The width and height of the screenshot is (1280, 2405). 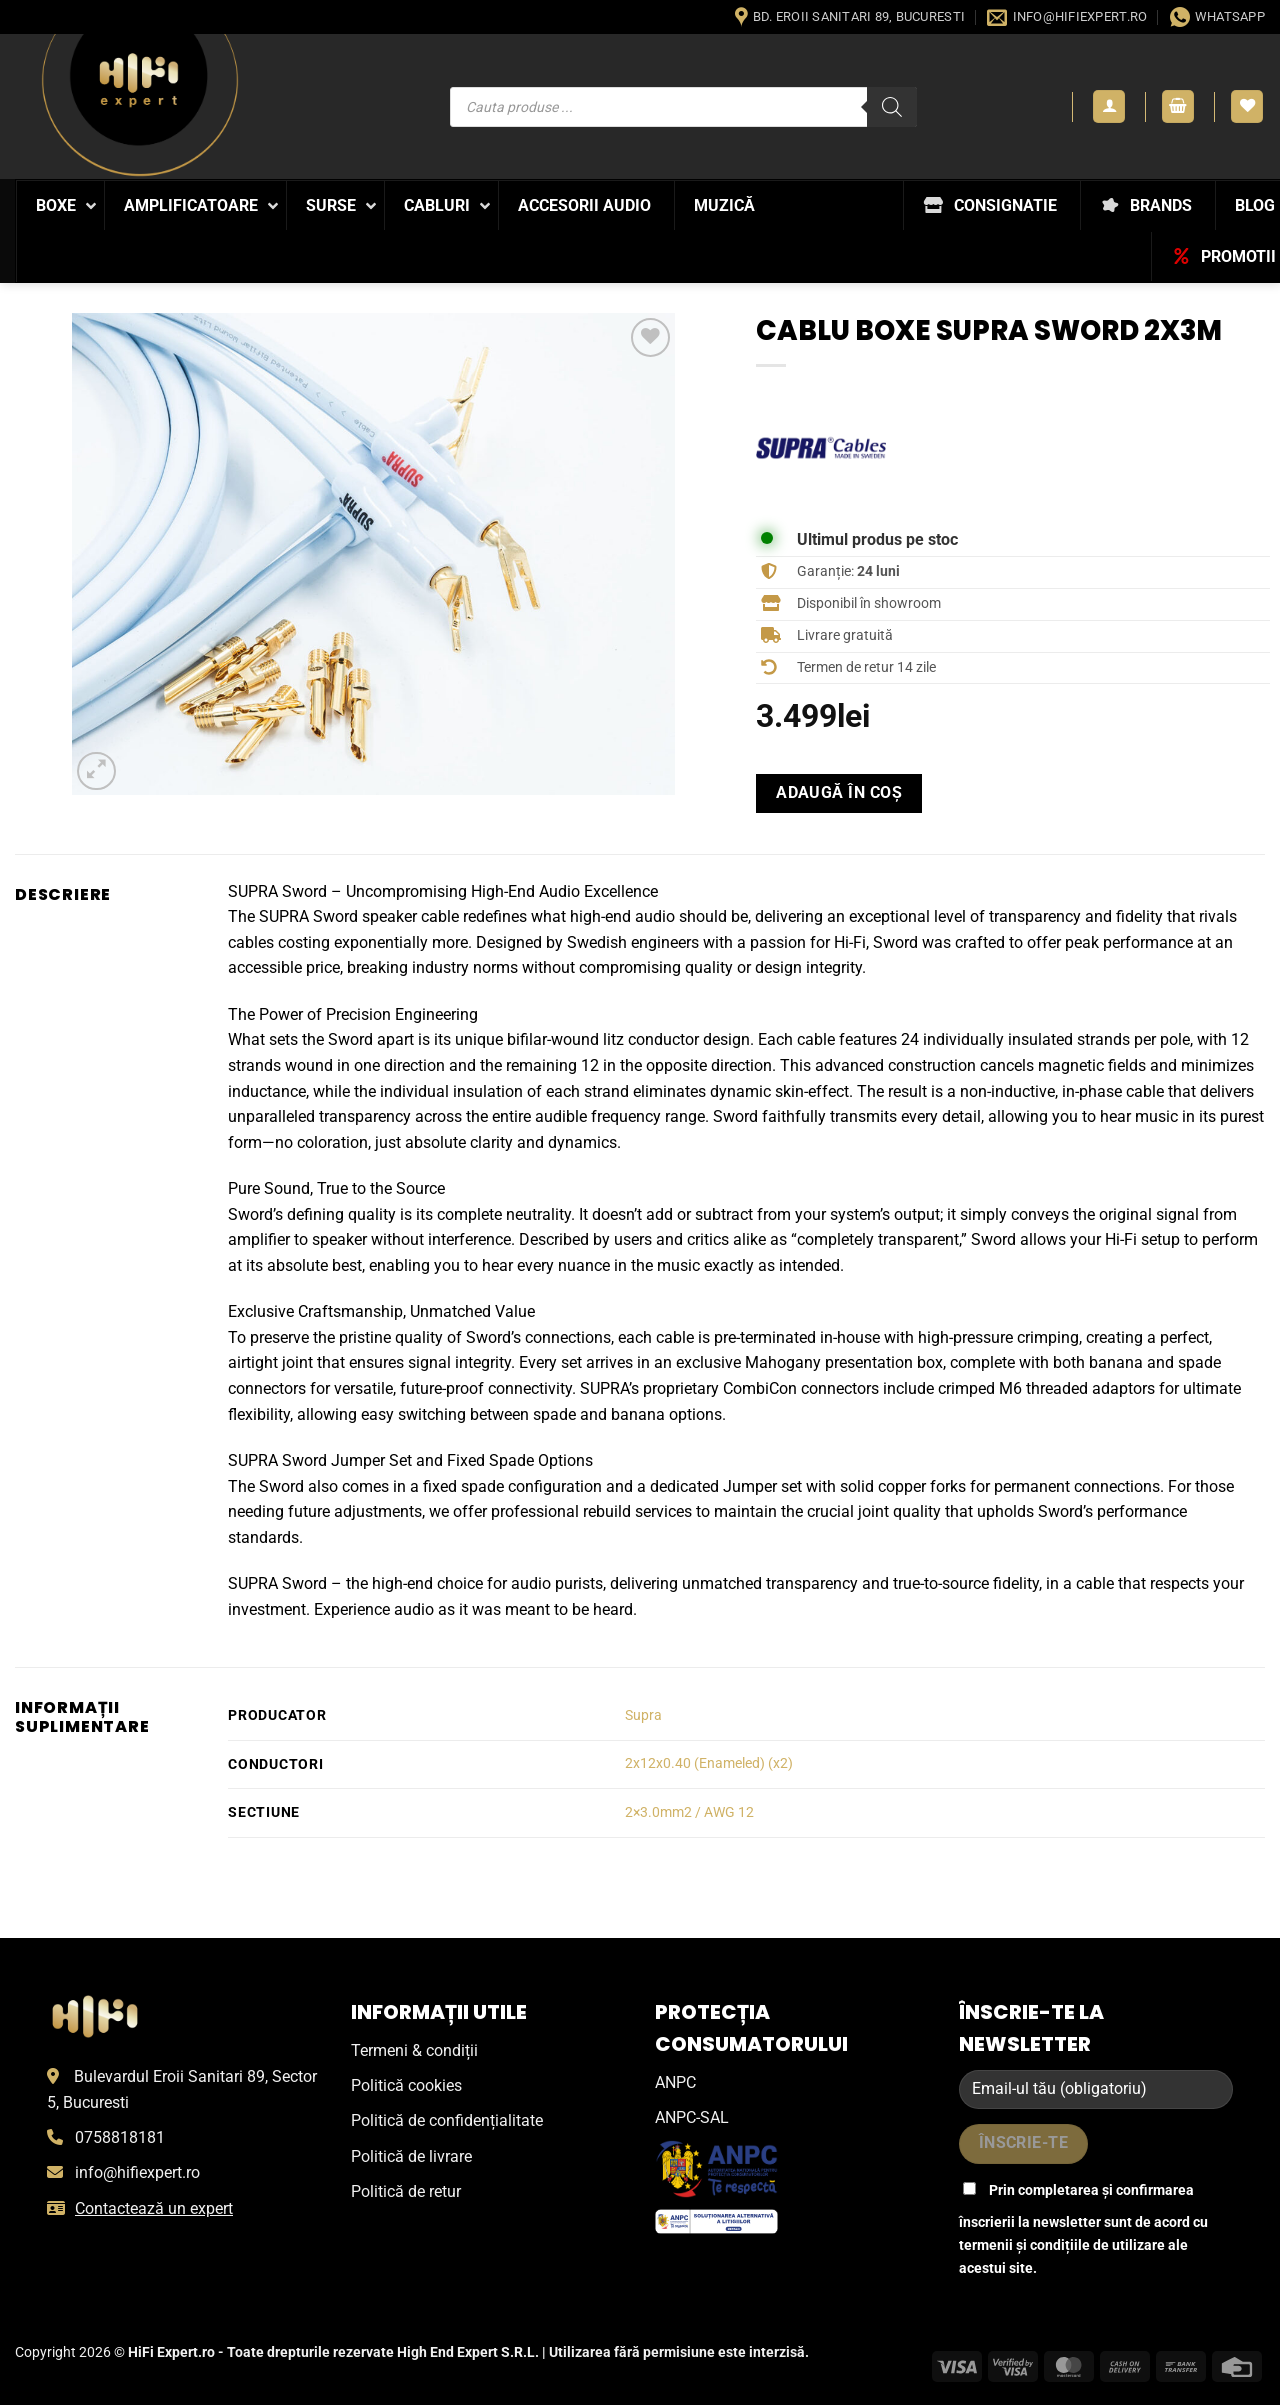 What do you see at coordinates (411, 2156) in the screenshot?
I see `Politică de livrare` at bounding box center [411, 2156].